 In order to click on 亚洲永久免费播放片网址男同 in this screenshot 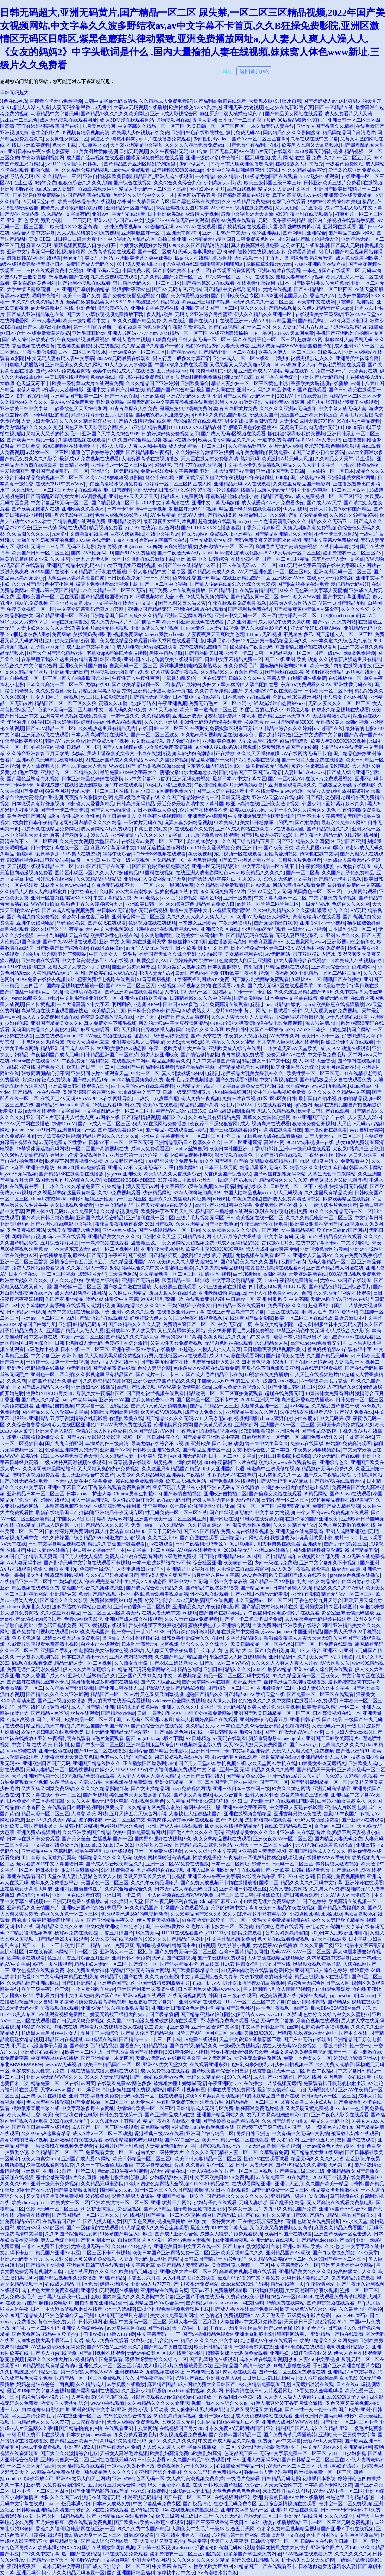, I will do `click(180, 1198)`.